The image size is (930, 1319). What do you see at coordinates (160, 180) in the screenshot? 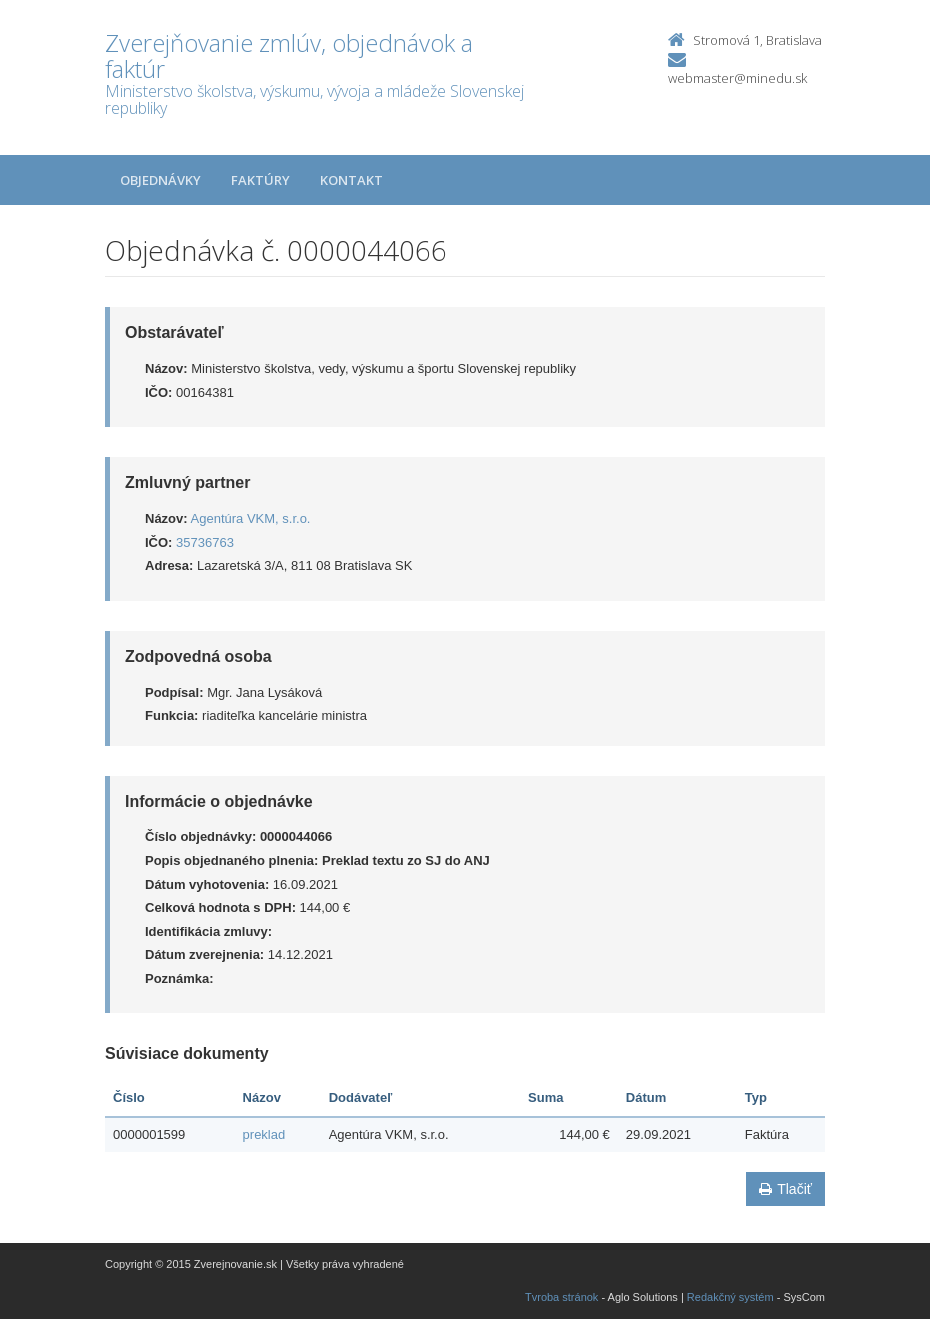
I see `Objednávky` at bounding box center [160, 180].